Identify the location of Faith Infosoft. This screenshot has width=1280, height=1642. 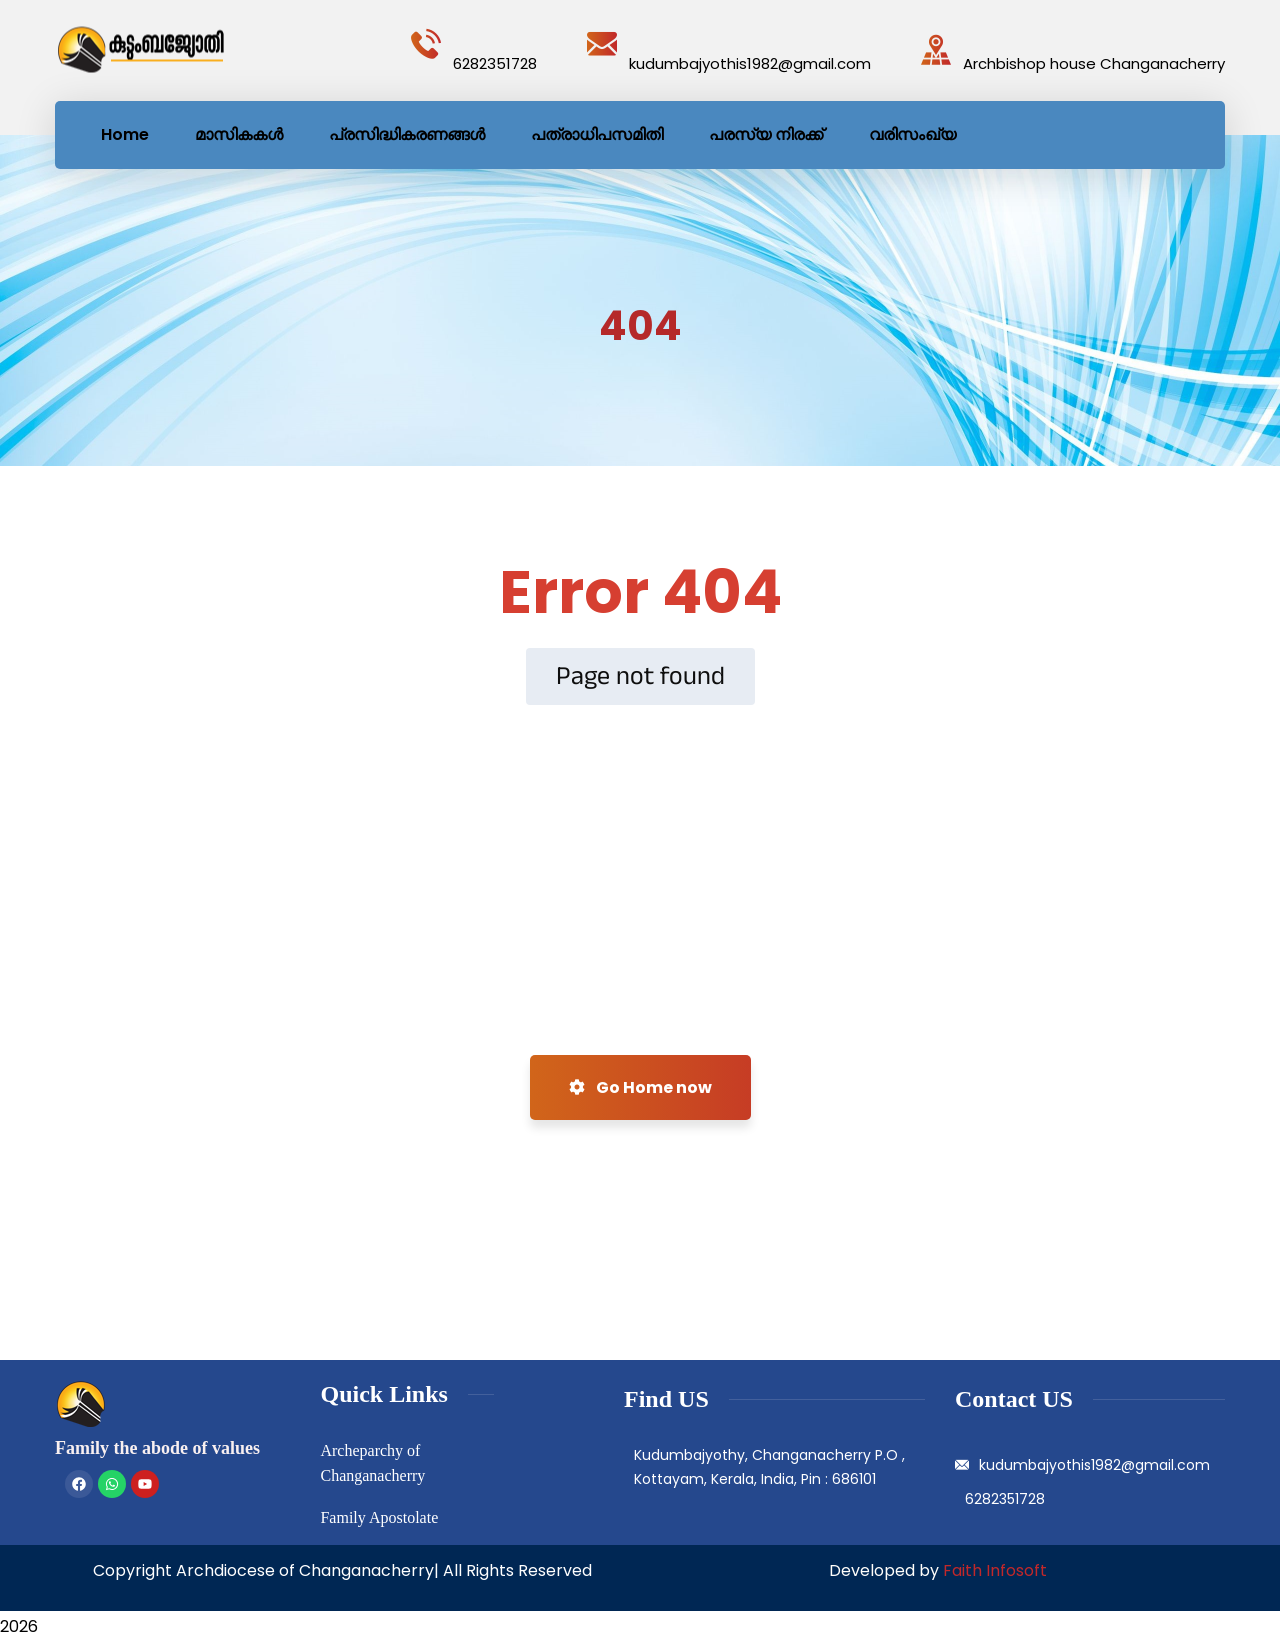
(995, 1570).